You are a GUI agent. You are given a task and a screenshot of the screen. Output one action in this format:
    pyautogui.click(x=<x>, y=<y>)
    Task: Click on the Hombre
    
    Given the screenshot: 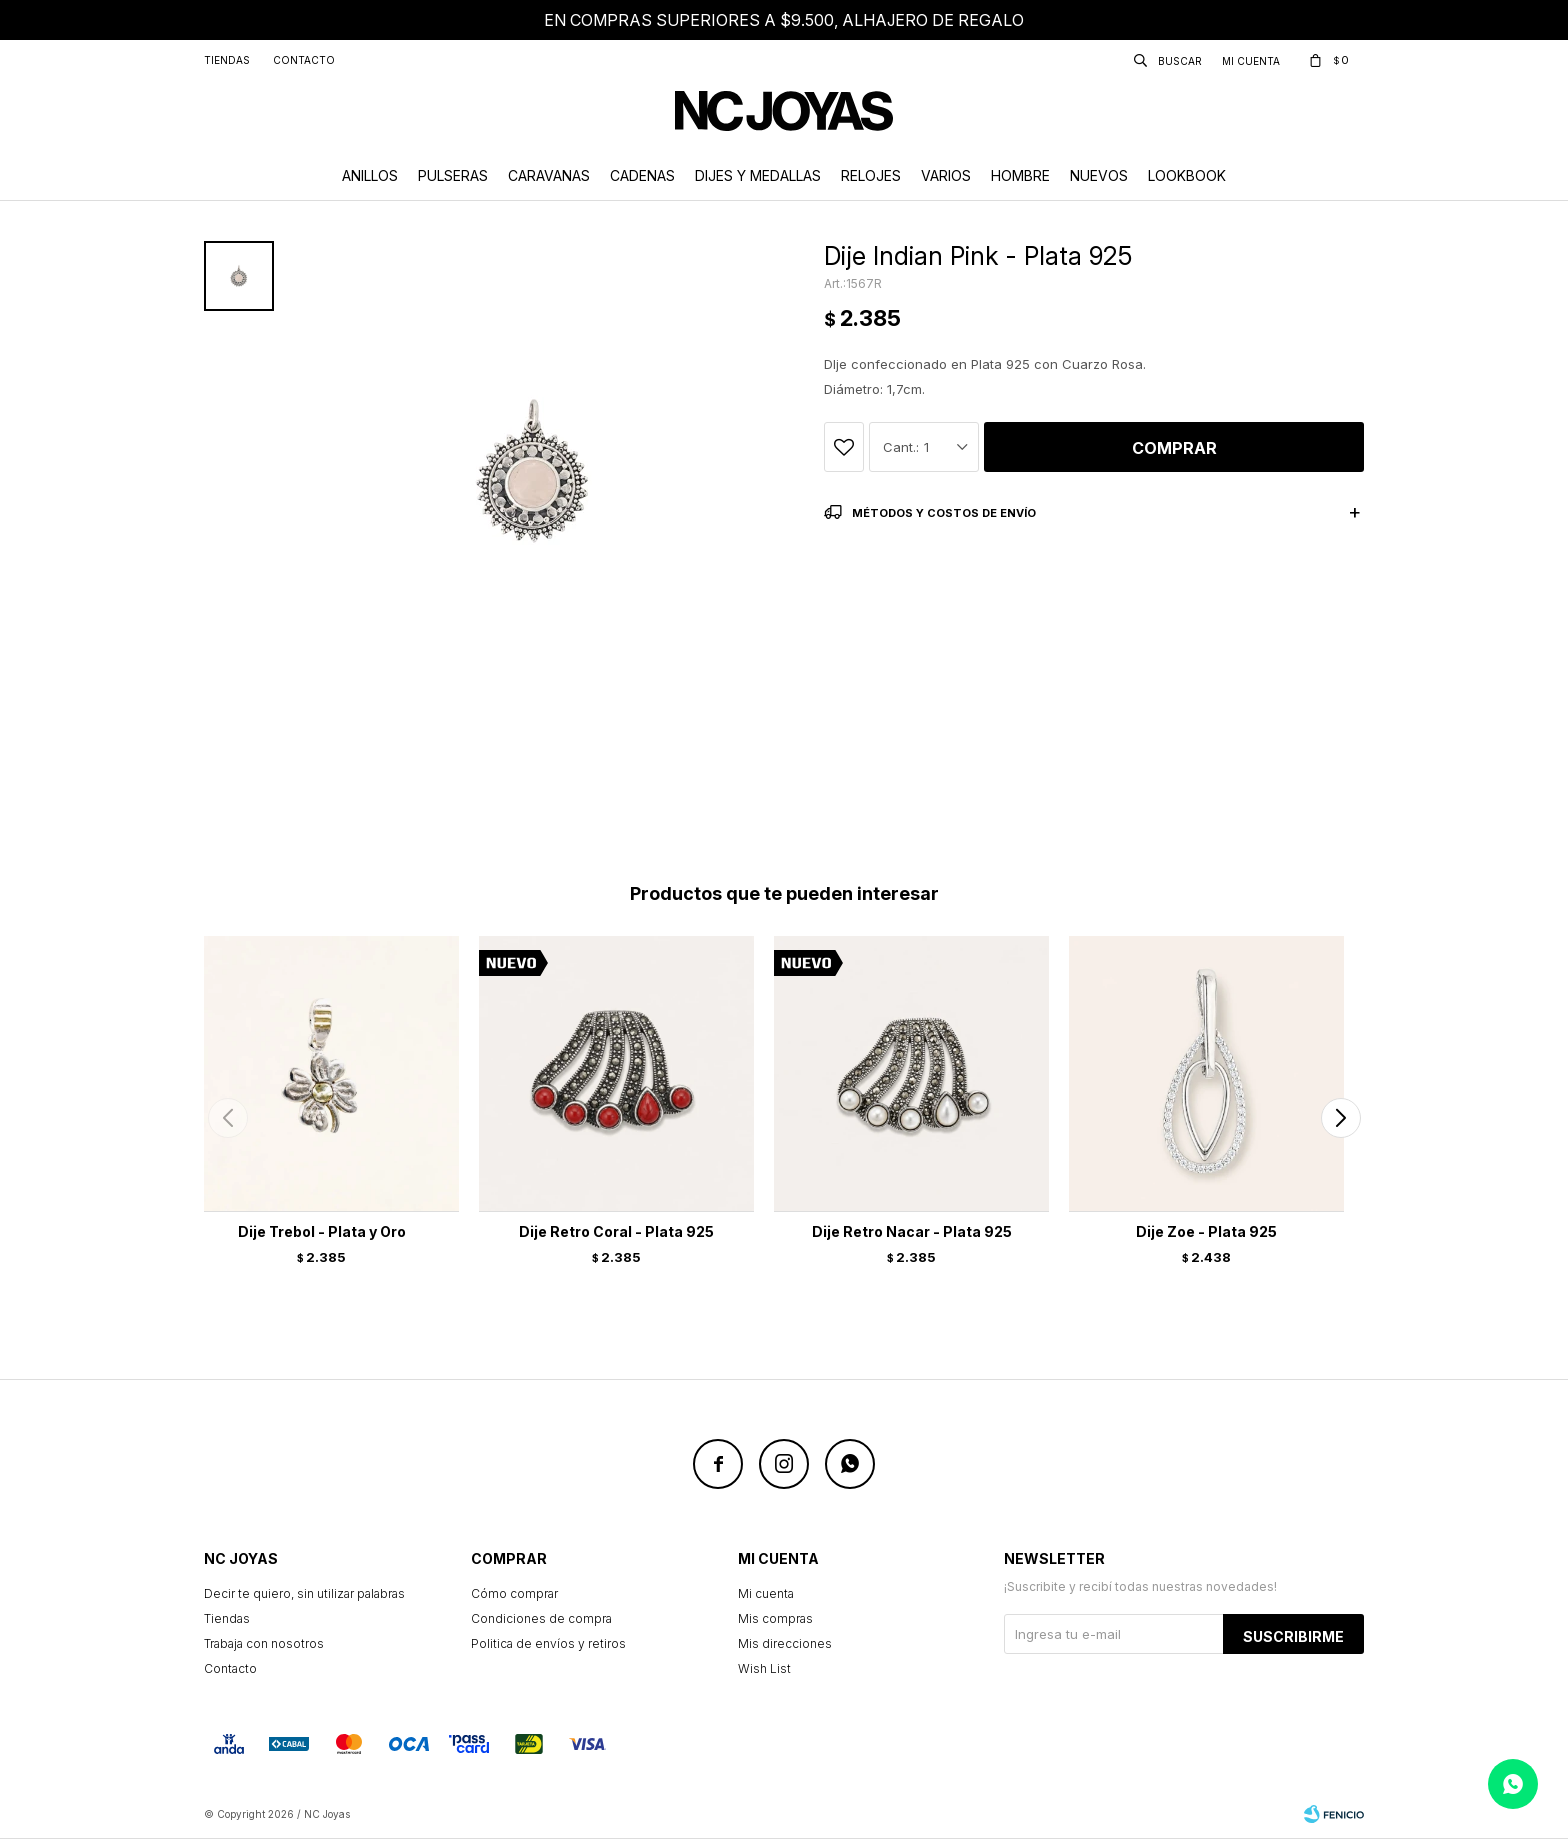 What is the action you would take?
    pyautogui.click(x=1020, y=175)
    